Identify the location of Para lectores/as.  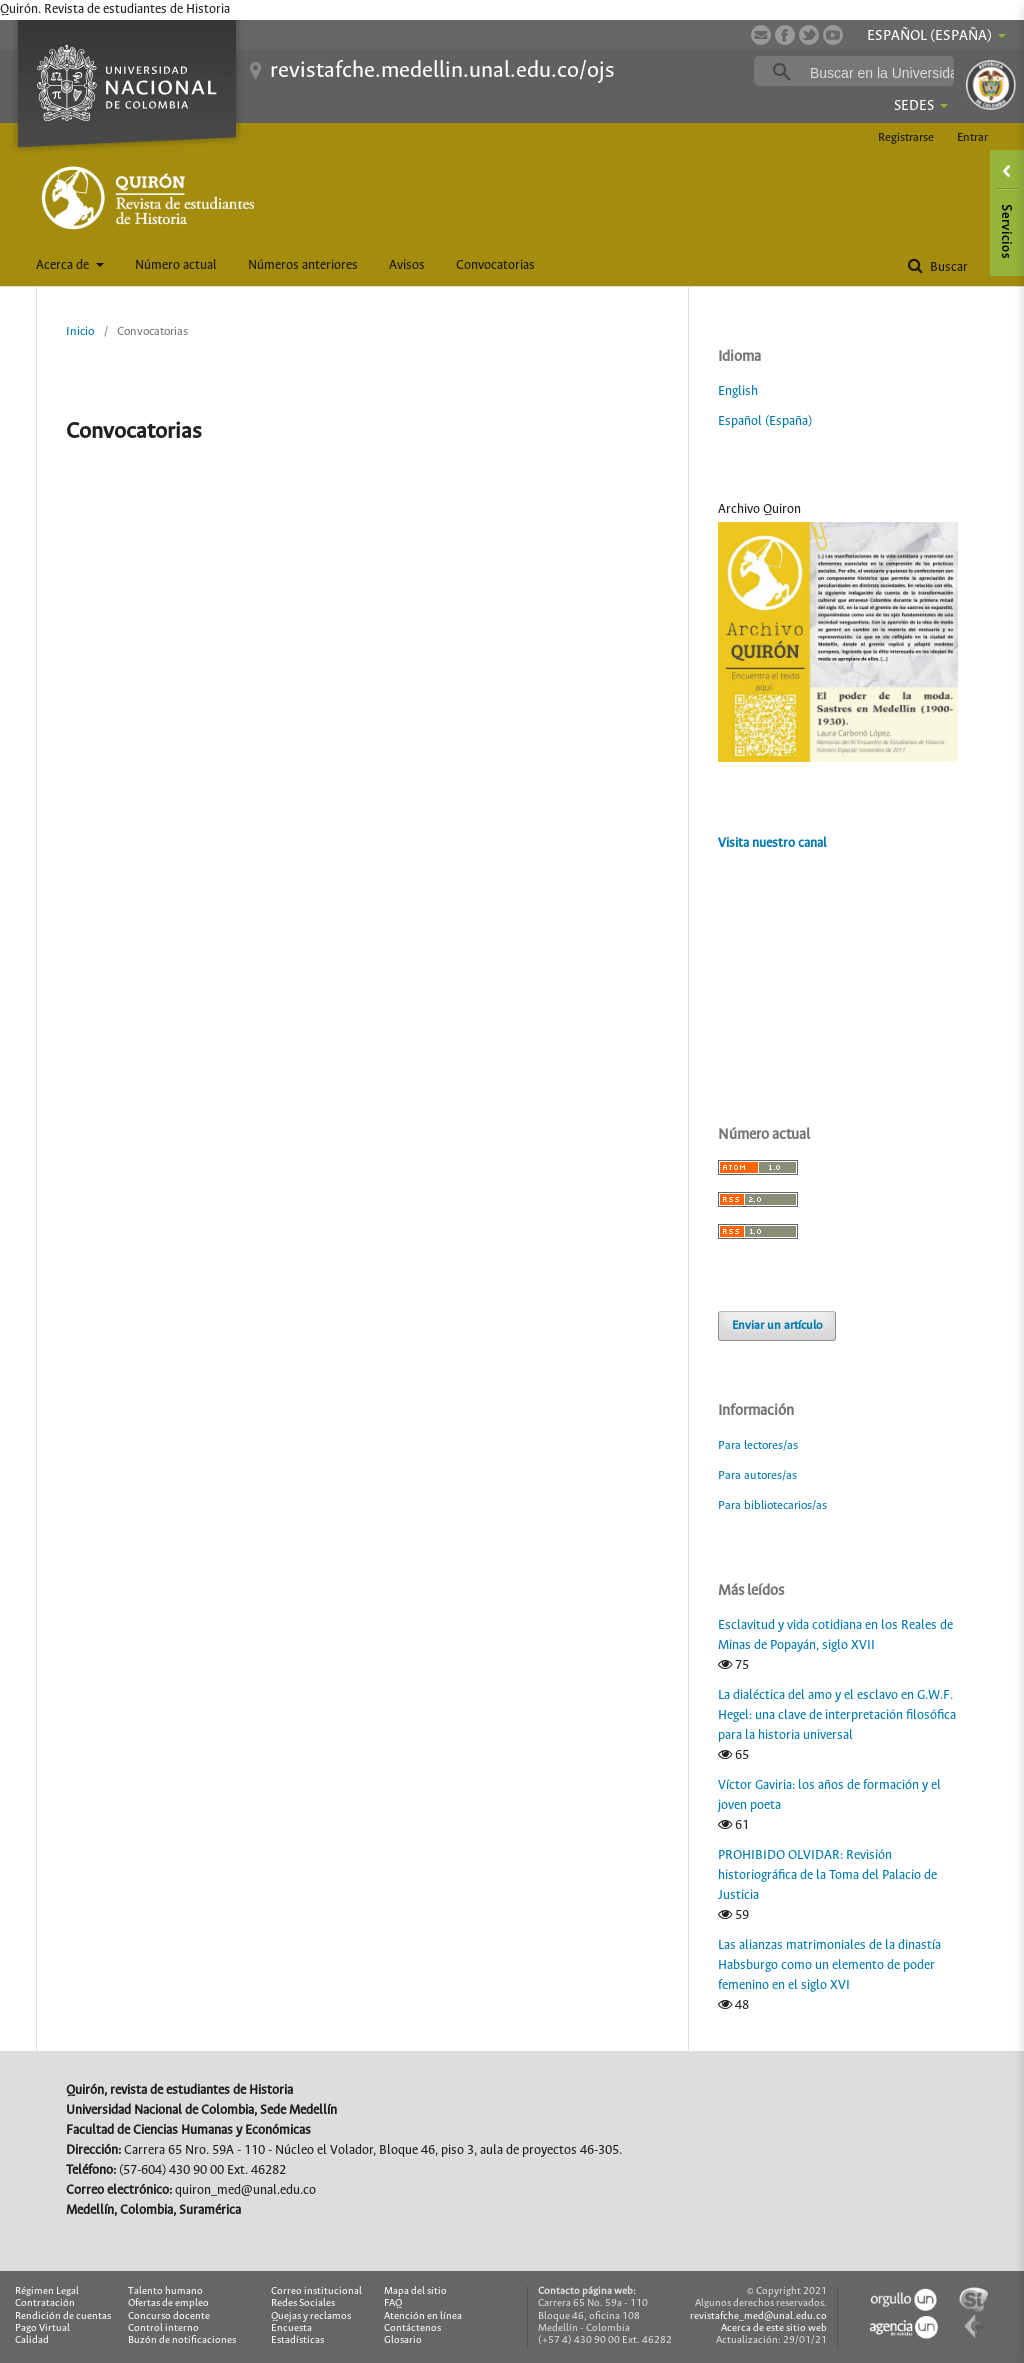
(758, 1445).